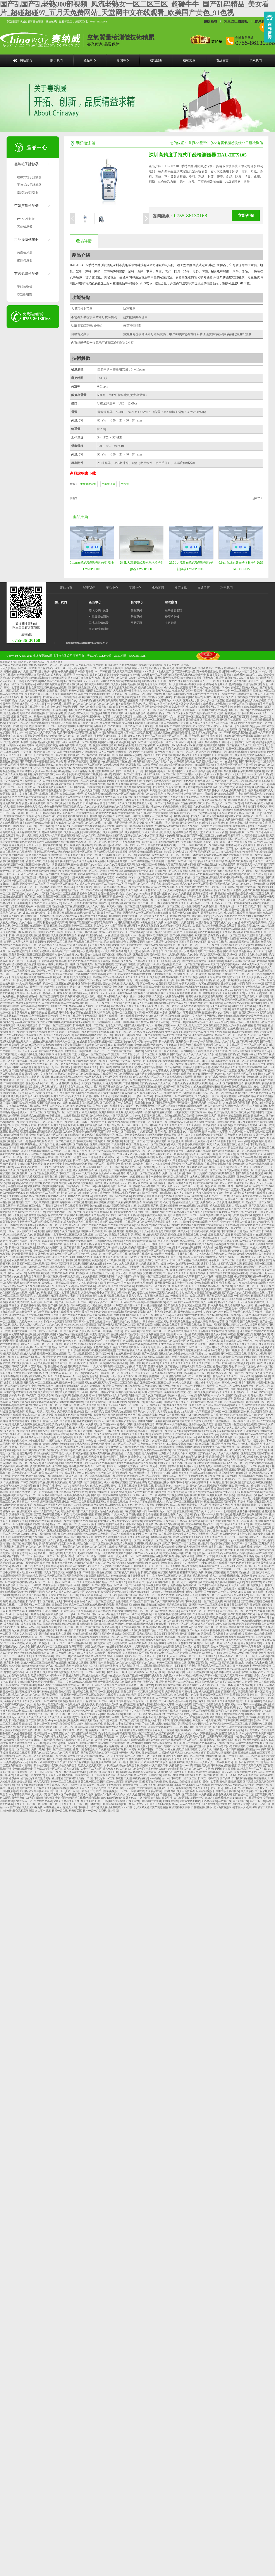 The height and width of the screenshot is (2576, 275). What do you see at coordinates (212, 1157) in the screenshot?
I see `黄网站在线观看` at bounding box center [212, 1157].